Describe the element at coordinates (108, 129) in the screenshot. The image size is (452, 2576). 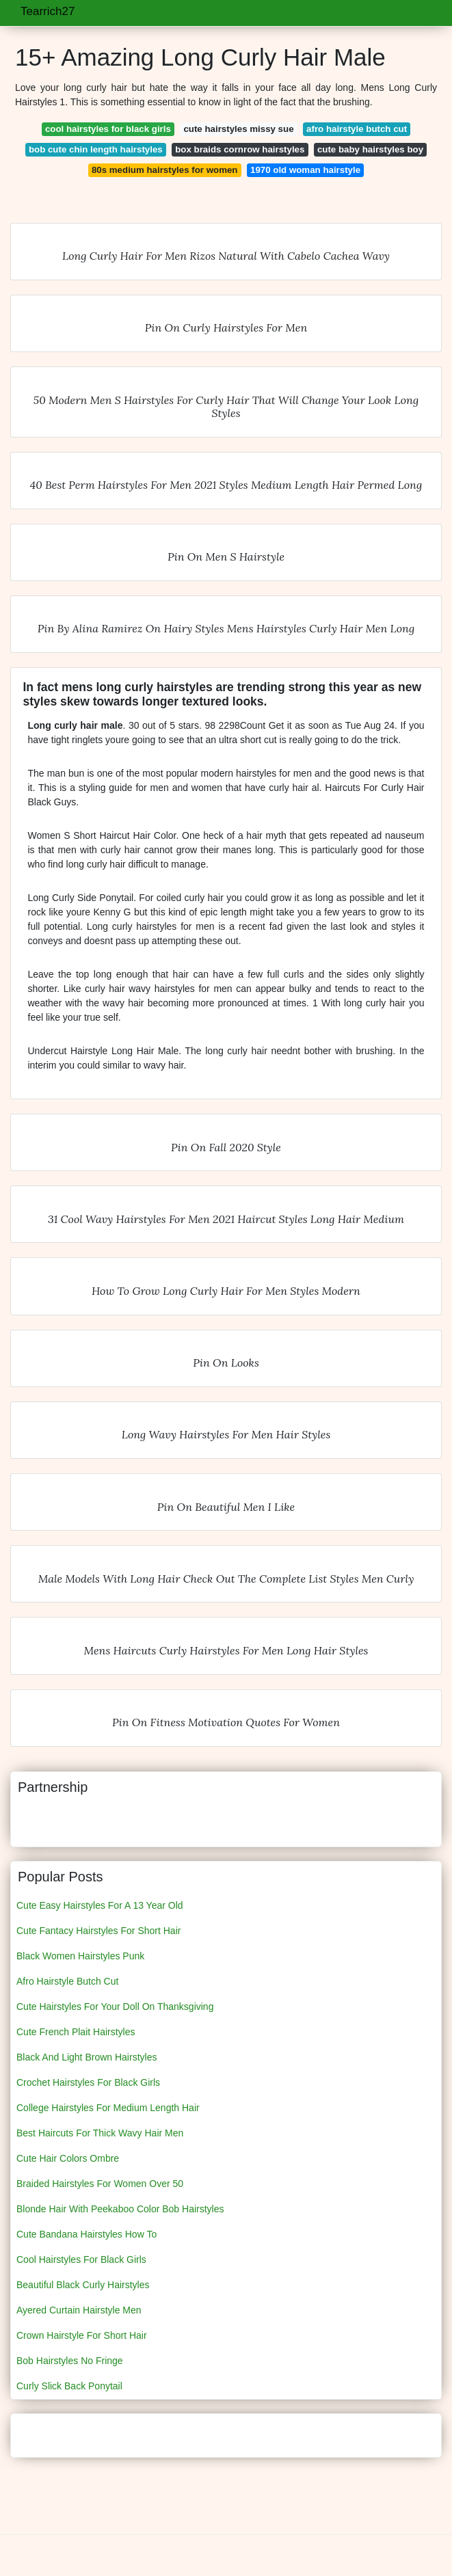
I see `cool hairstyles for black girls` at that location.